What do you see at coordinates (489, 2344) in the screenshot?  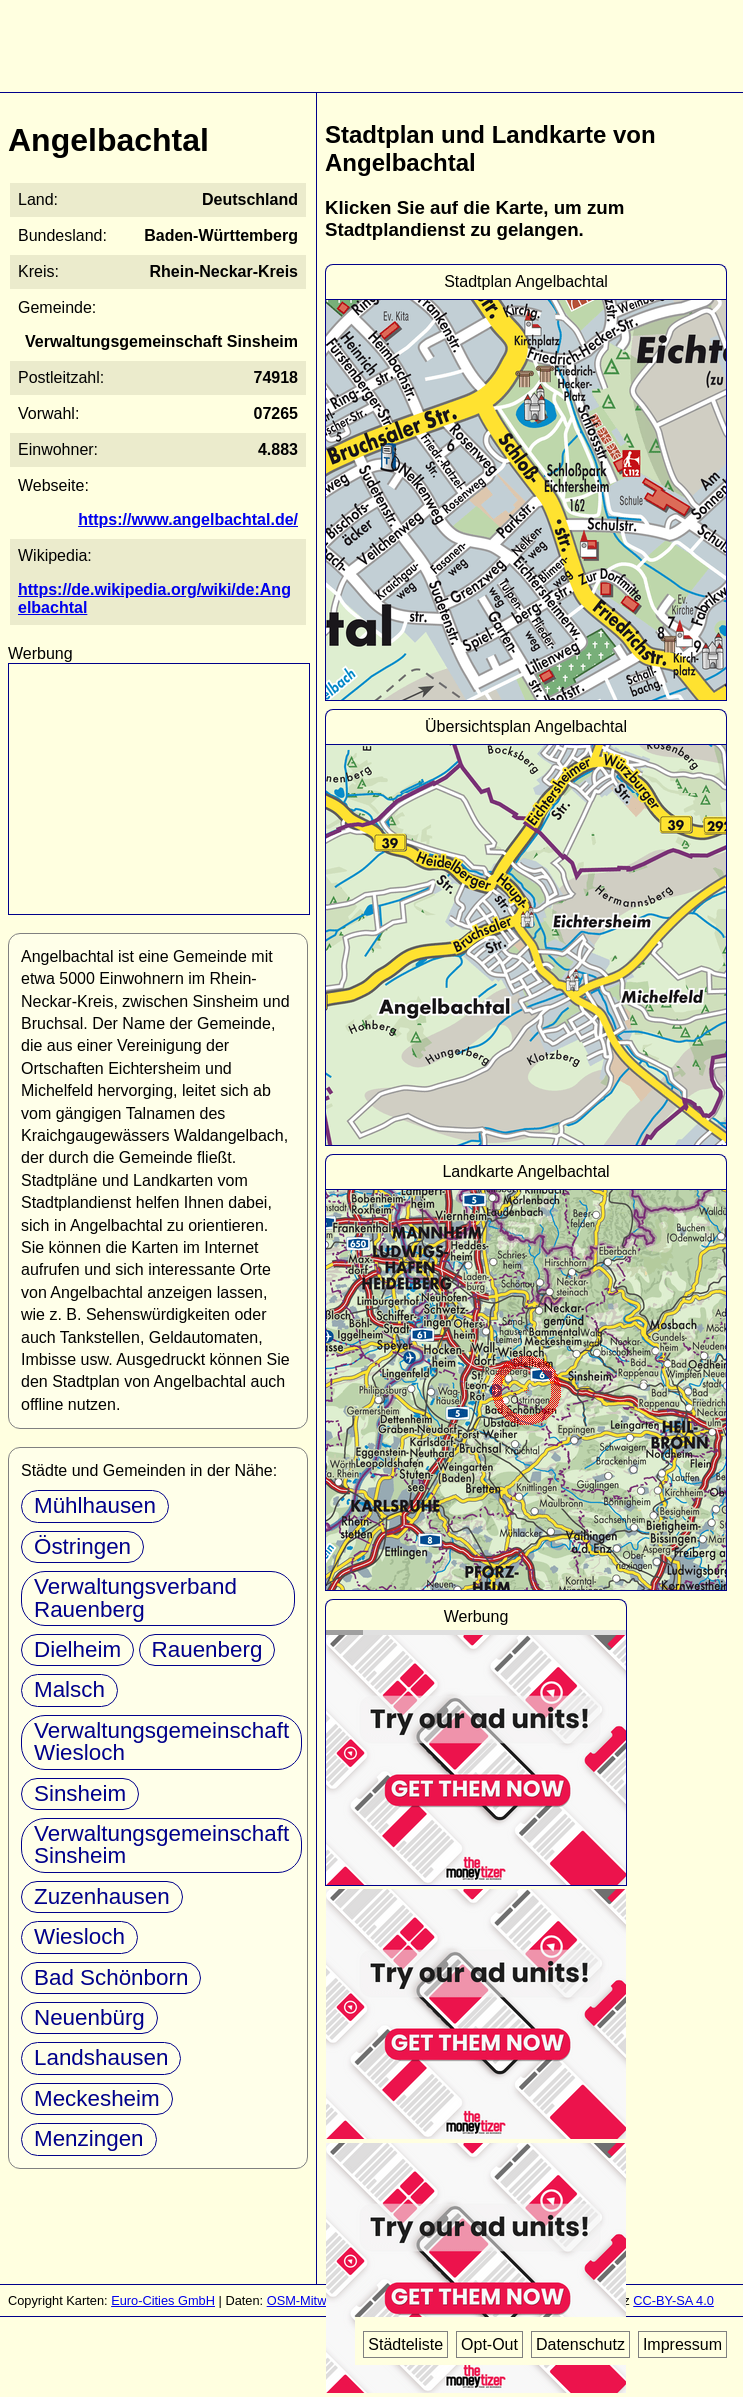 I see `Opt-Out` at bounding box center [489, 2344].